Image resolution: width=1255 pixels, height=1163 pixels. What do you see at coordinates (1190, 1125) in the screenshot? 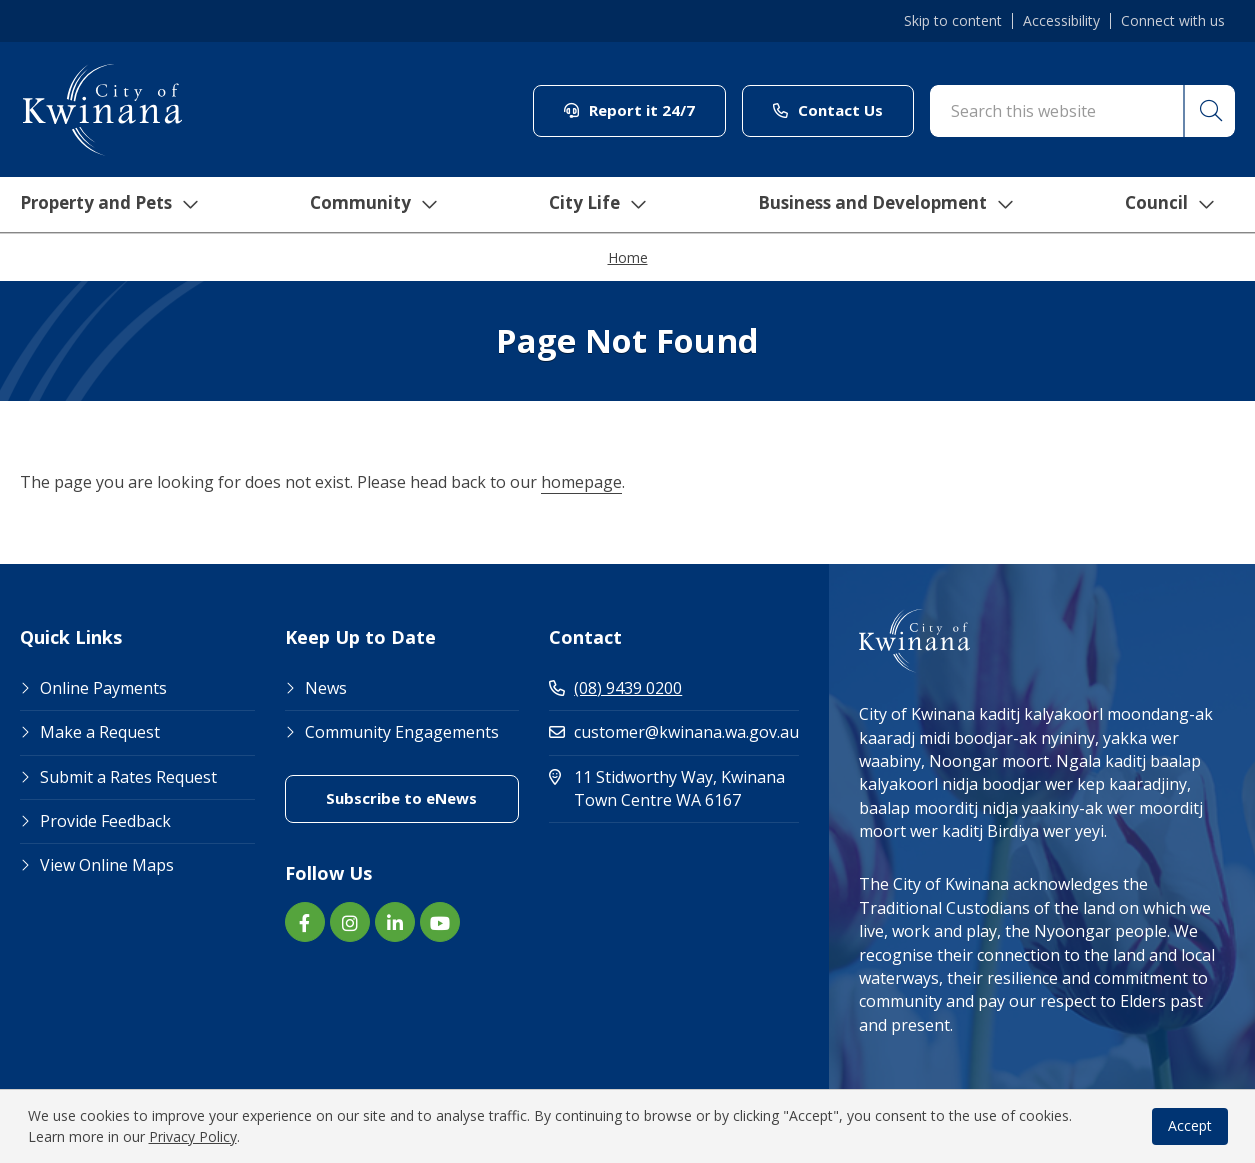
I see `Accept` at bounding box center [1190, 1125].